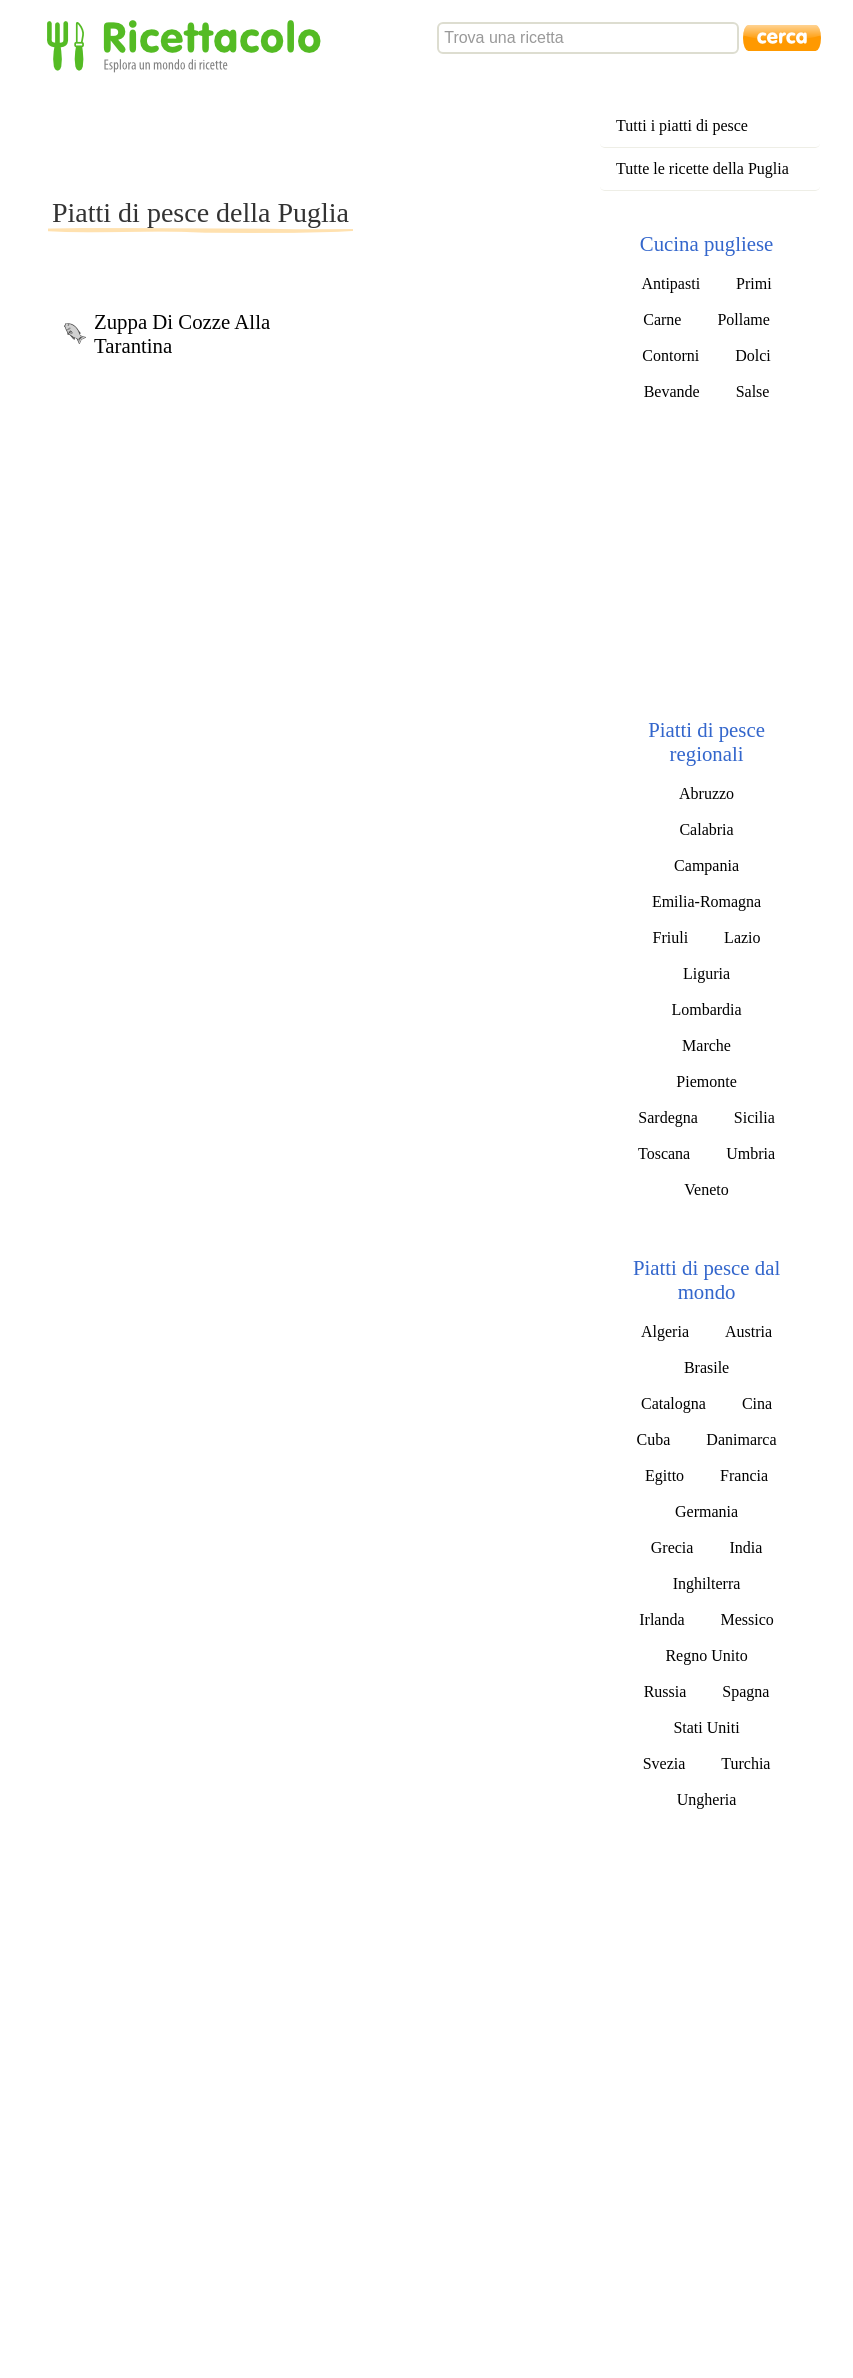  What do you see at coordinates (682, 125) in the screenshot?
I see `Tutti i piatti di pesce` at bounding box center [682, 125].